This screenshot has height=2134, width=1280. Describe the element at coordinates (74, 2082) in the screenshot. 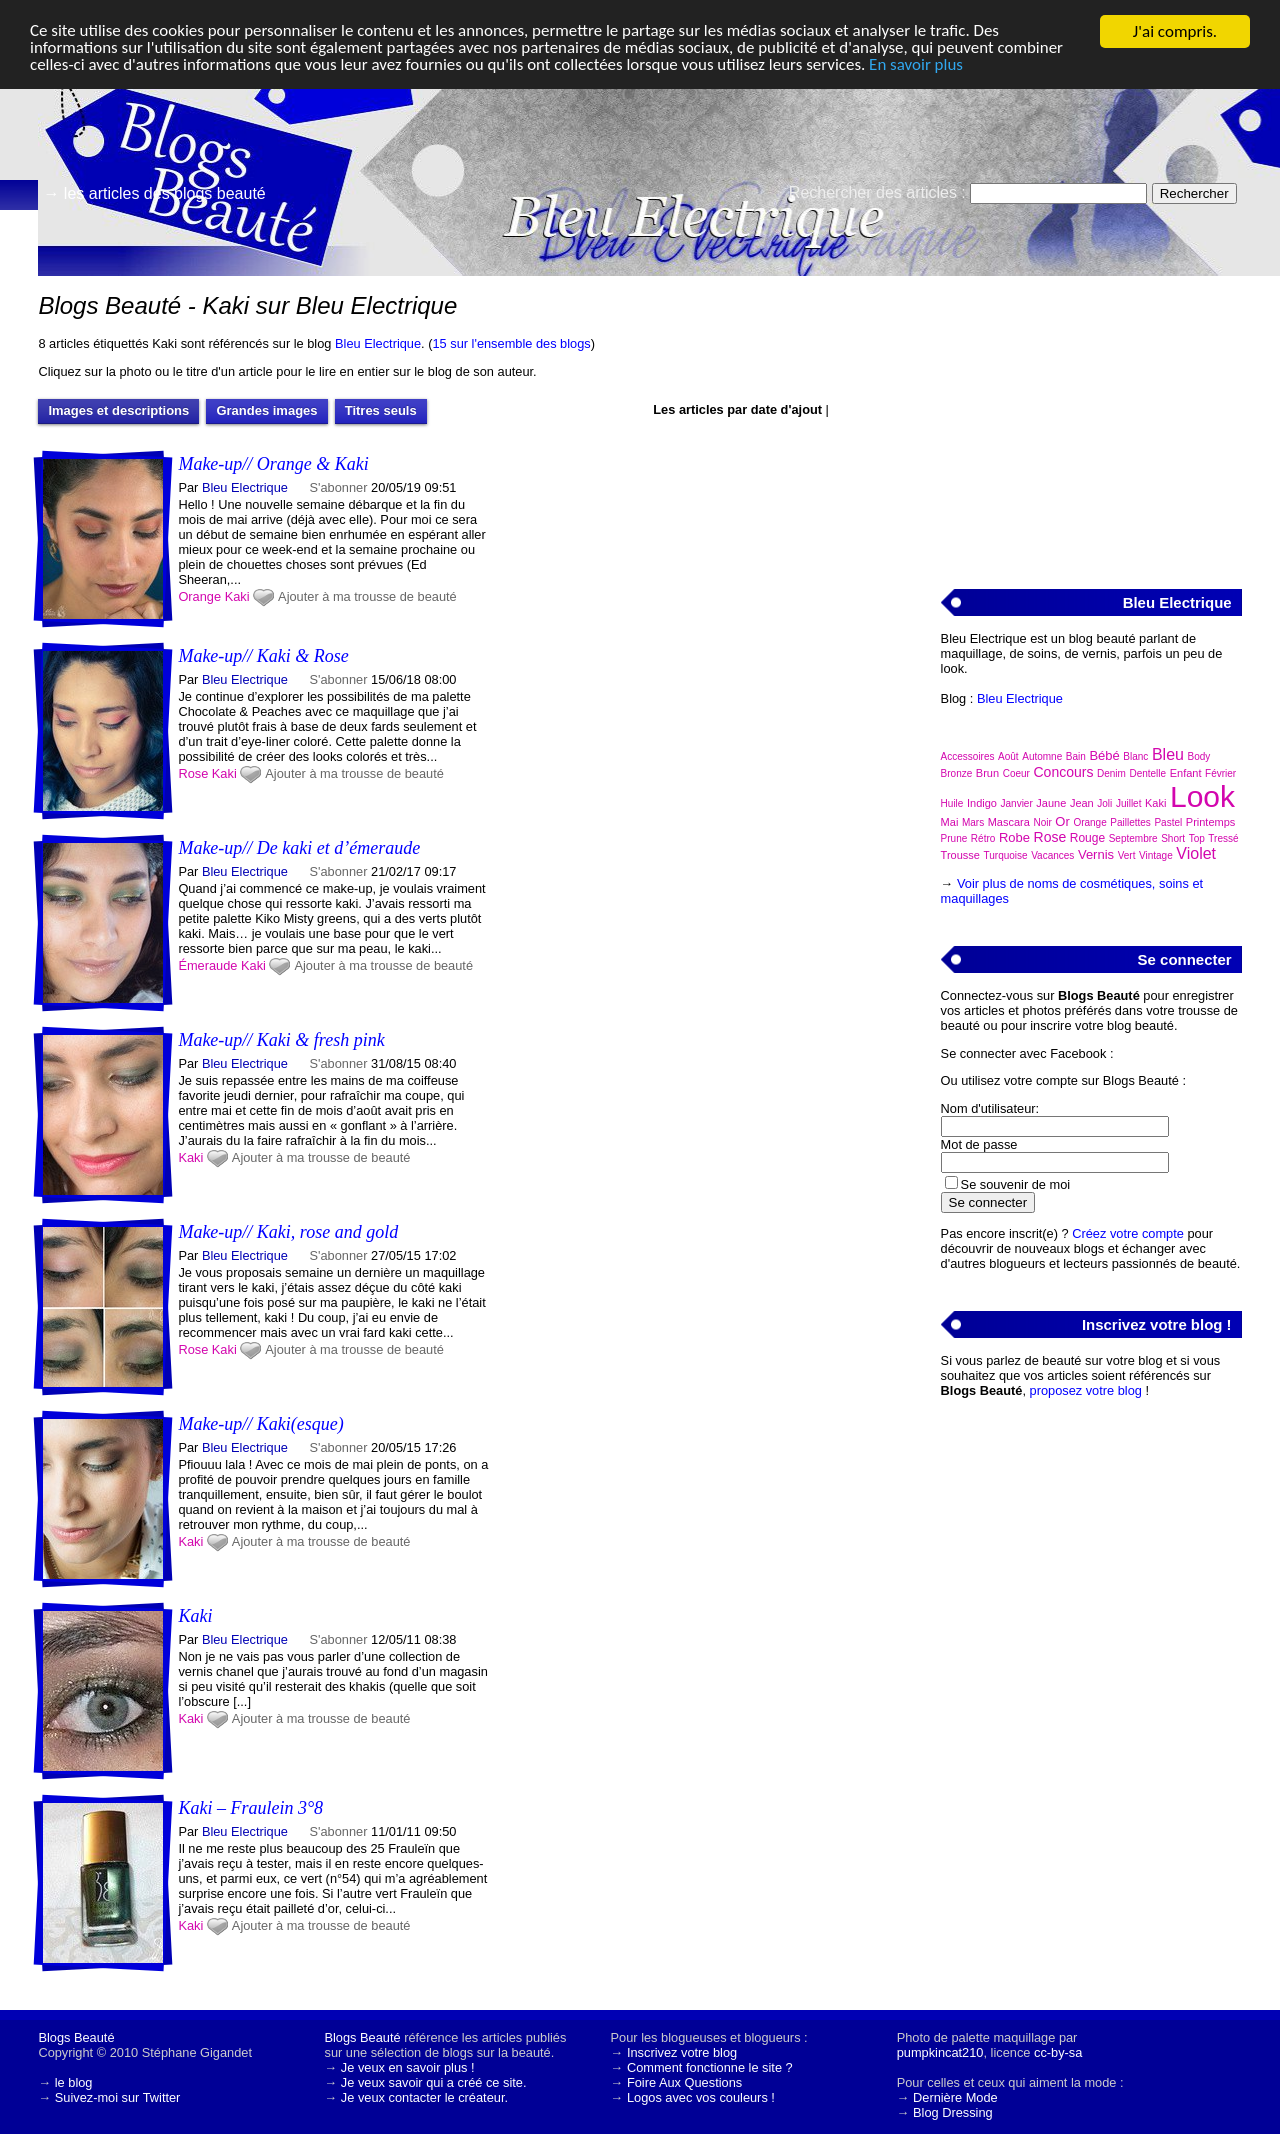

I see `le blog` at that location.